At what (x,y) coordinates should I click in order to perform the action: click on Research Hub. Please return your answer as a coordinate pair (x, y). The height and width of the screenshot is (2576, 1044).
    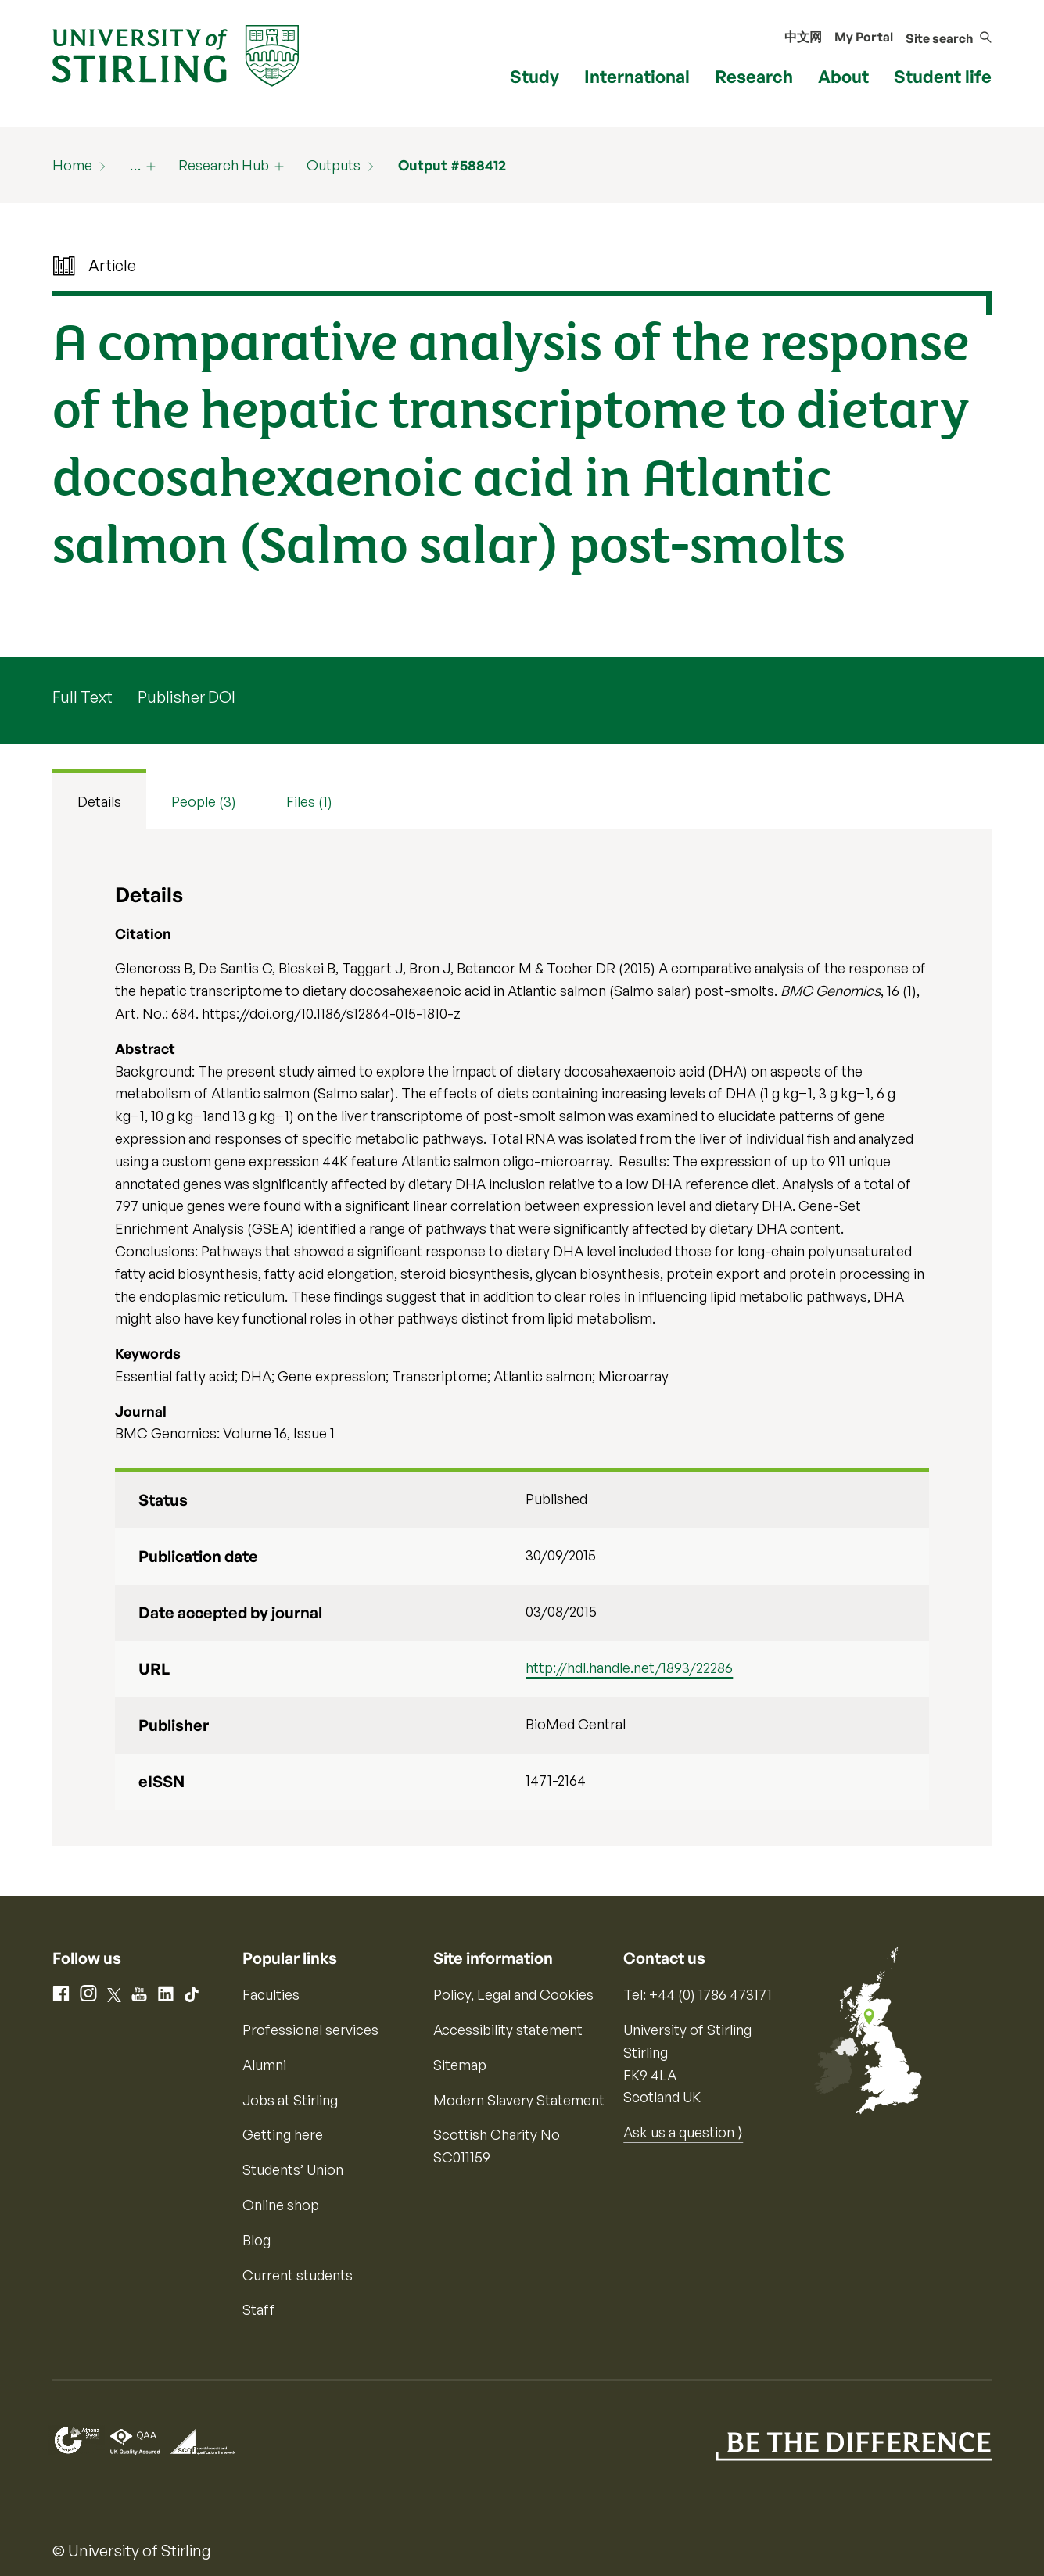
    Looking at the image, I should click on (223, 165).